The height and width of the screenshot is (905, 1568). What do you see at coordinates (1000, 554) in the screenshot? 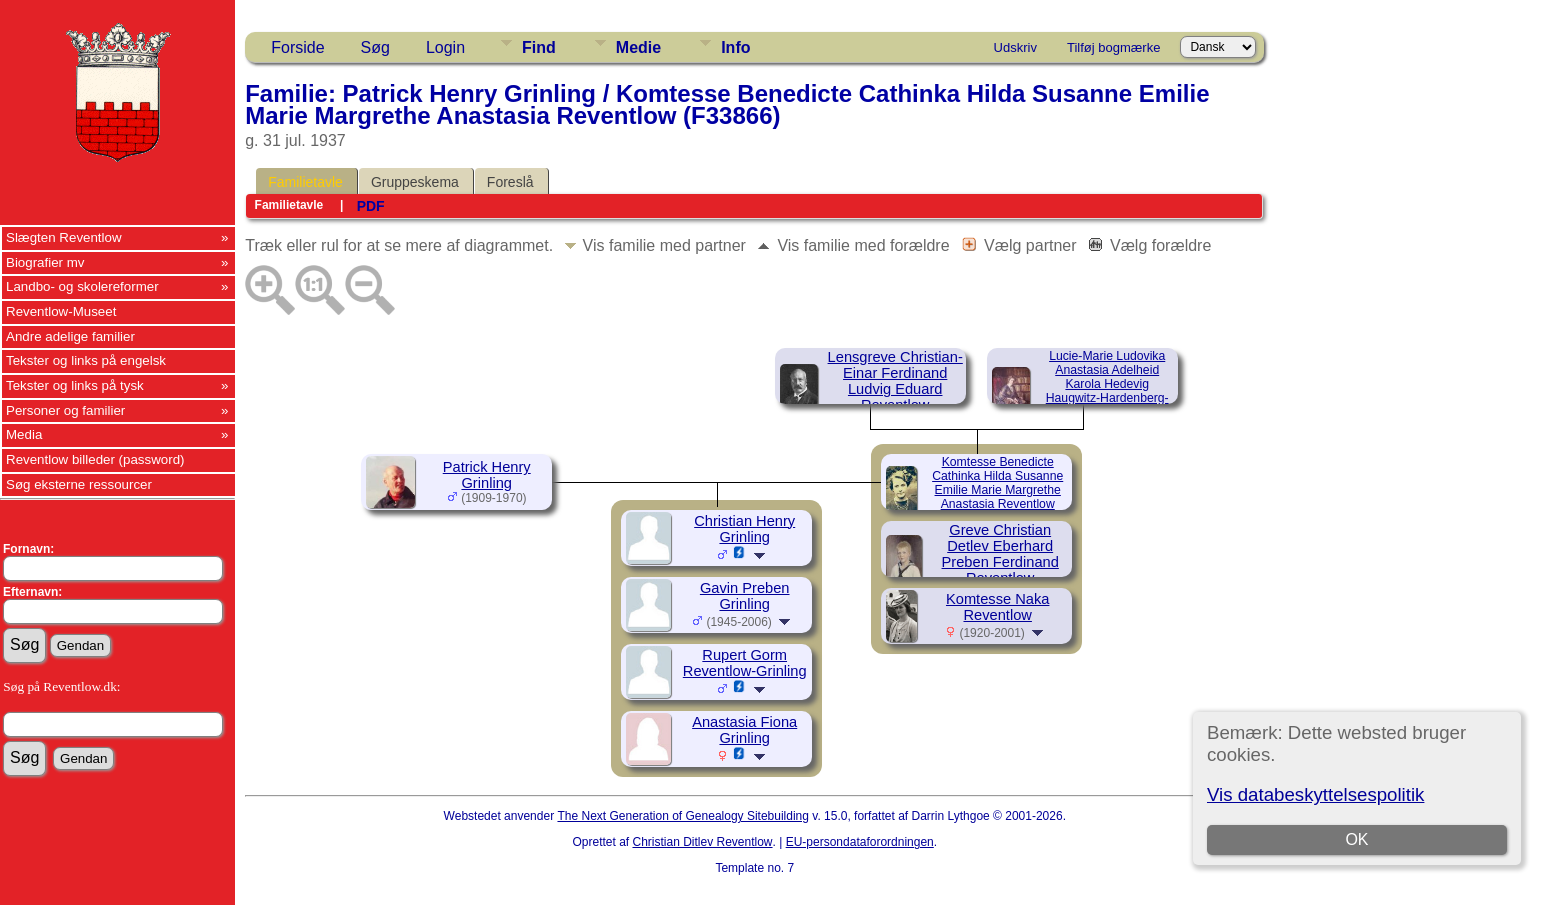
I see `Greve Christian Detlev Eberhard Preben Ferdinand Reventlow` at bounding box center [1000, 554].